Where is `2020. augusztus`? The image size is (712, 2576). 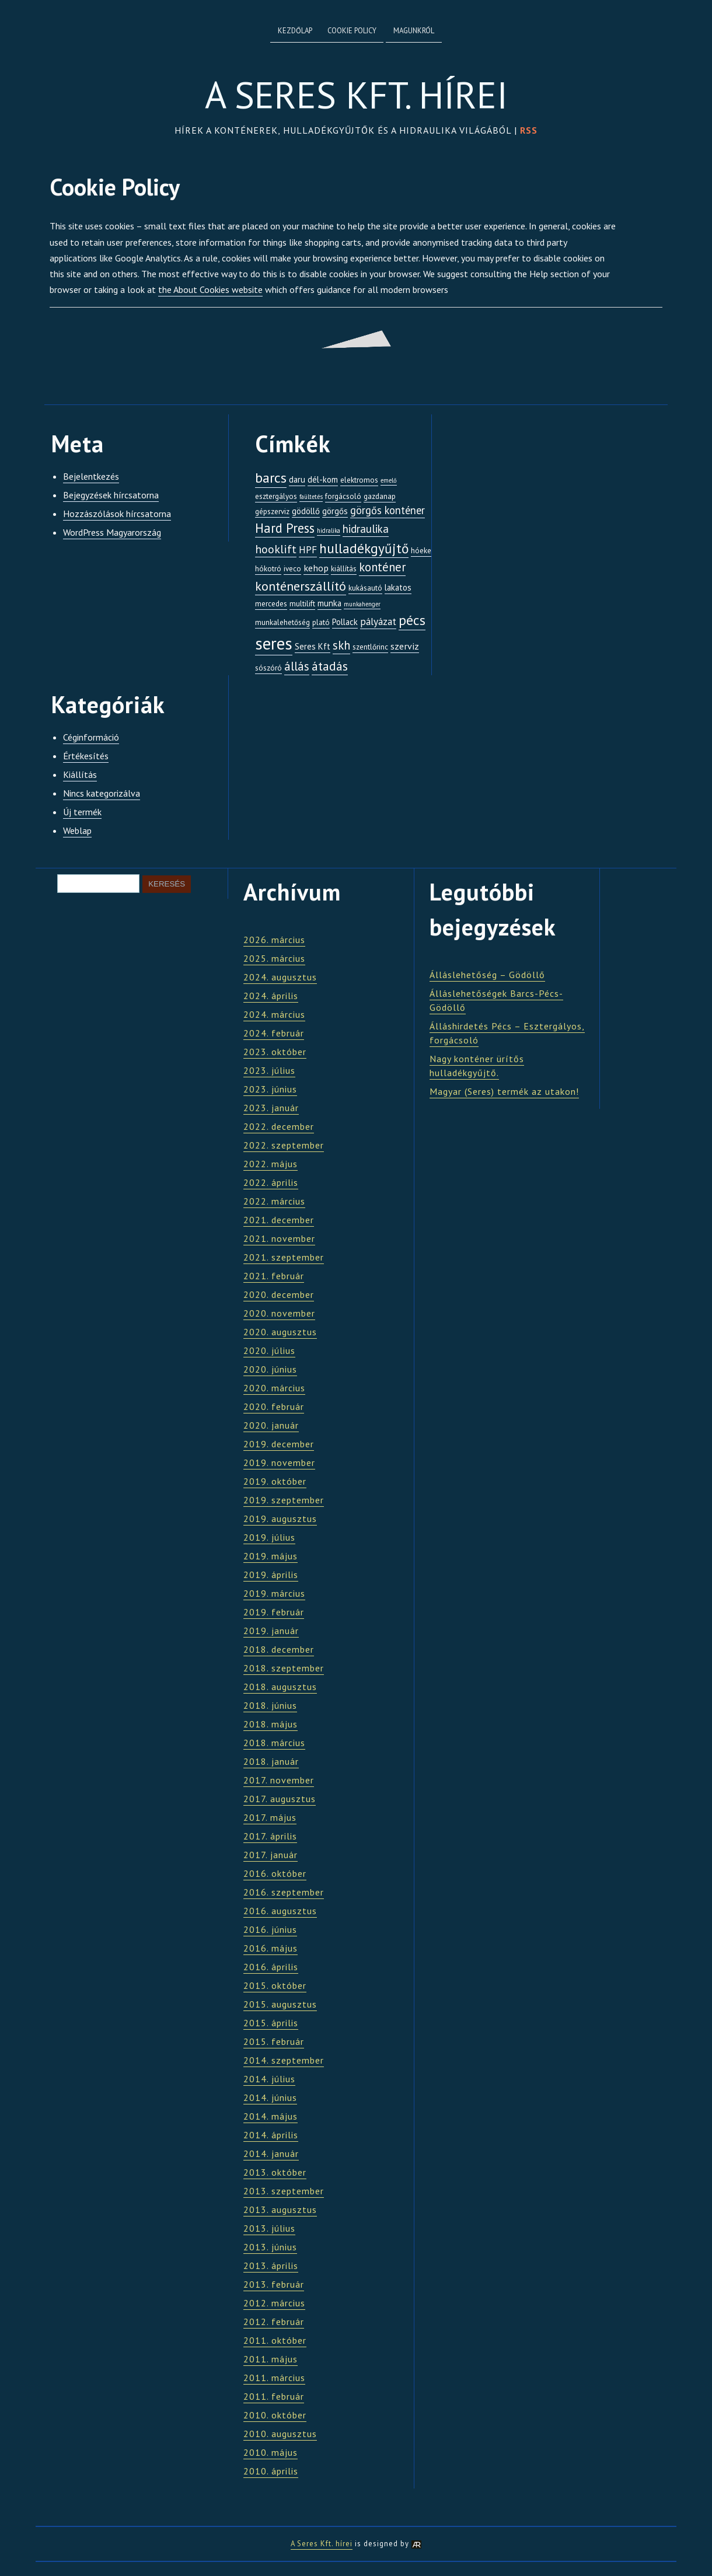 2020. augusztus is located at coordinates (280, 1332).